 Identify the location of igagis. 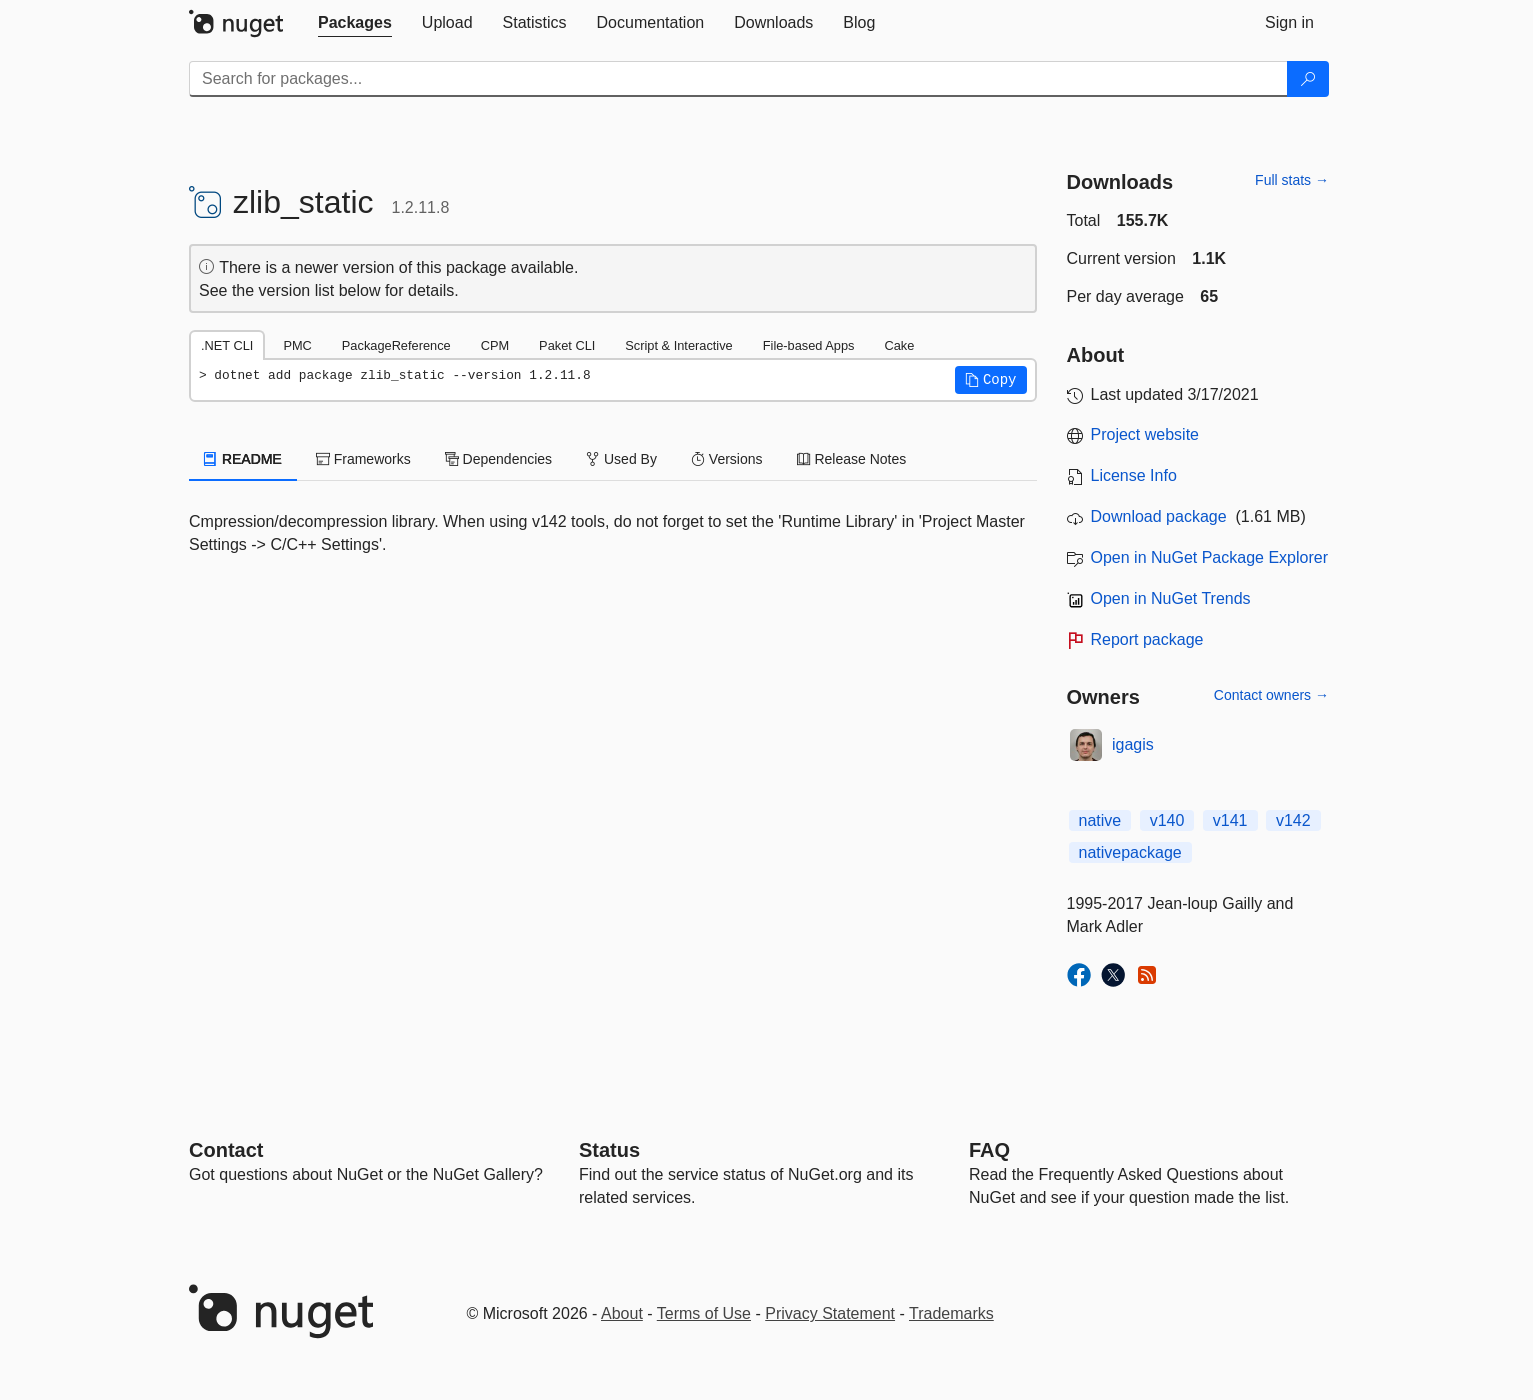
(1133, 744).